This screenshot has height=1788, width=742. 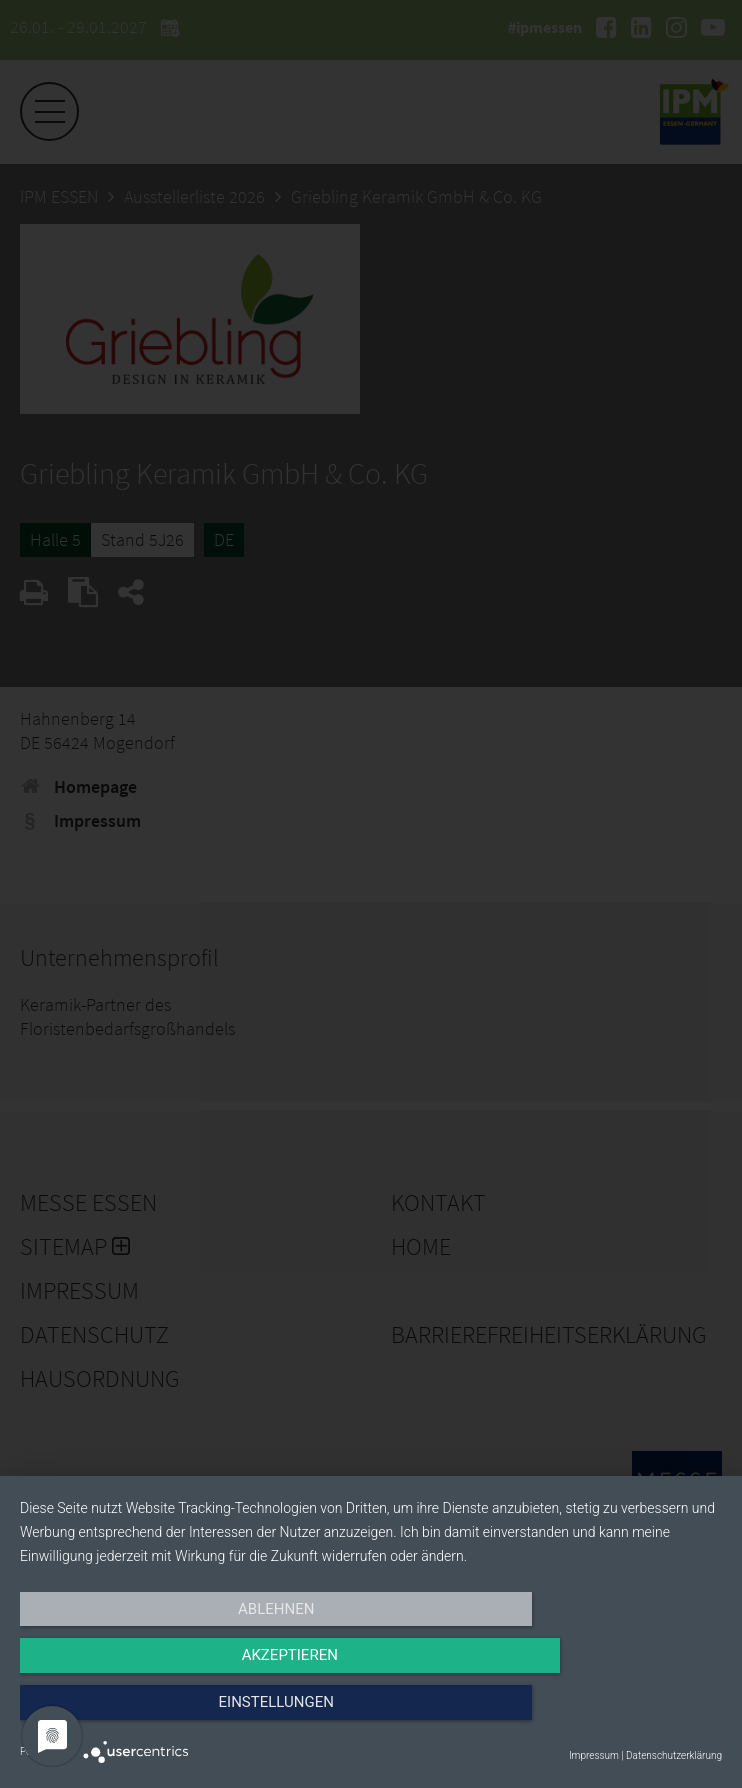 What do you see at coordinates (616, 1715) in the screenshot?
I see `Einstellungen` at bounding box center [616, 1715].